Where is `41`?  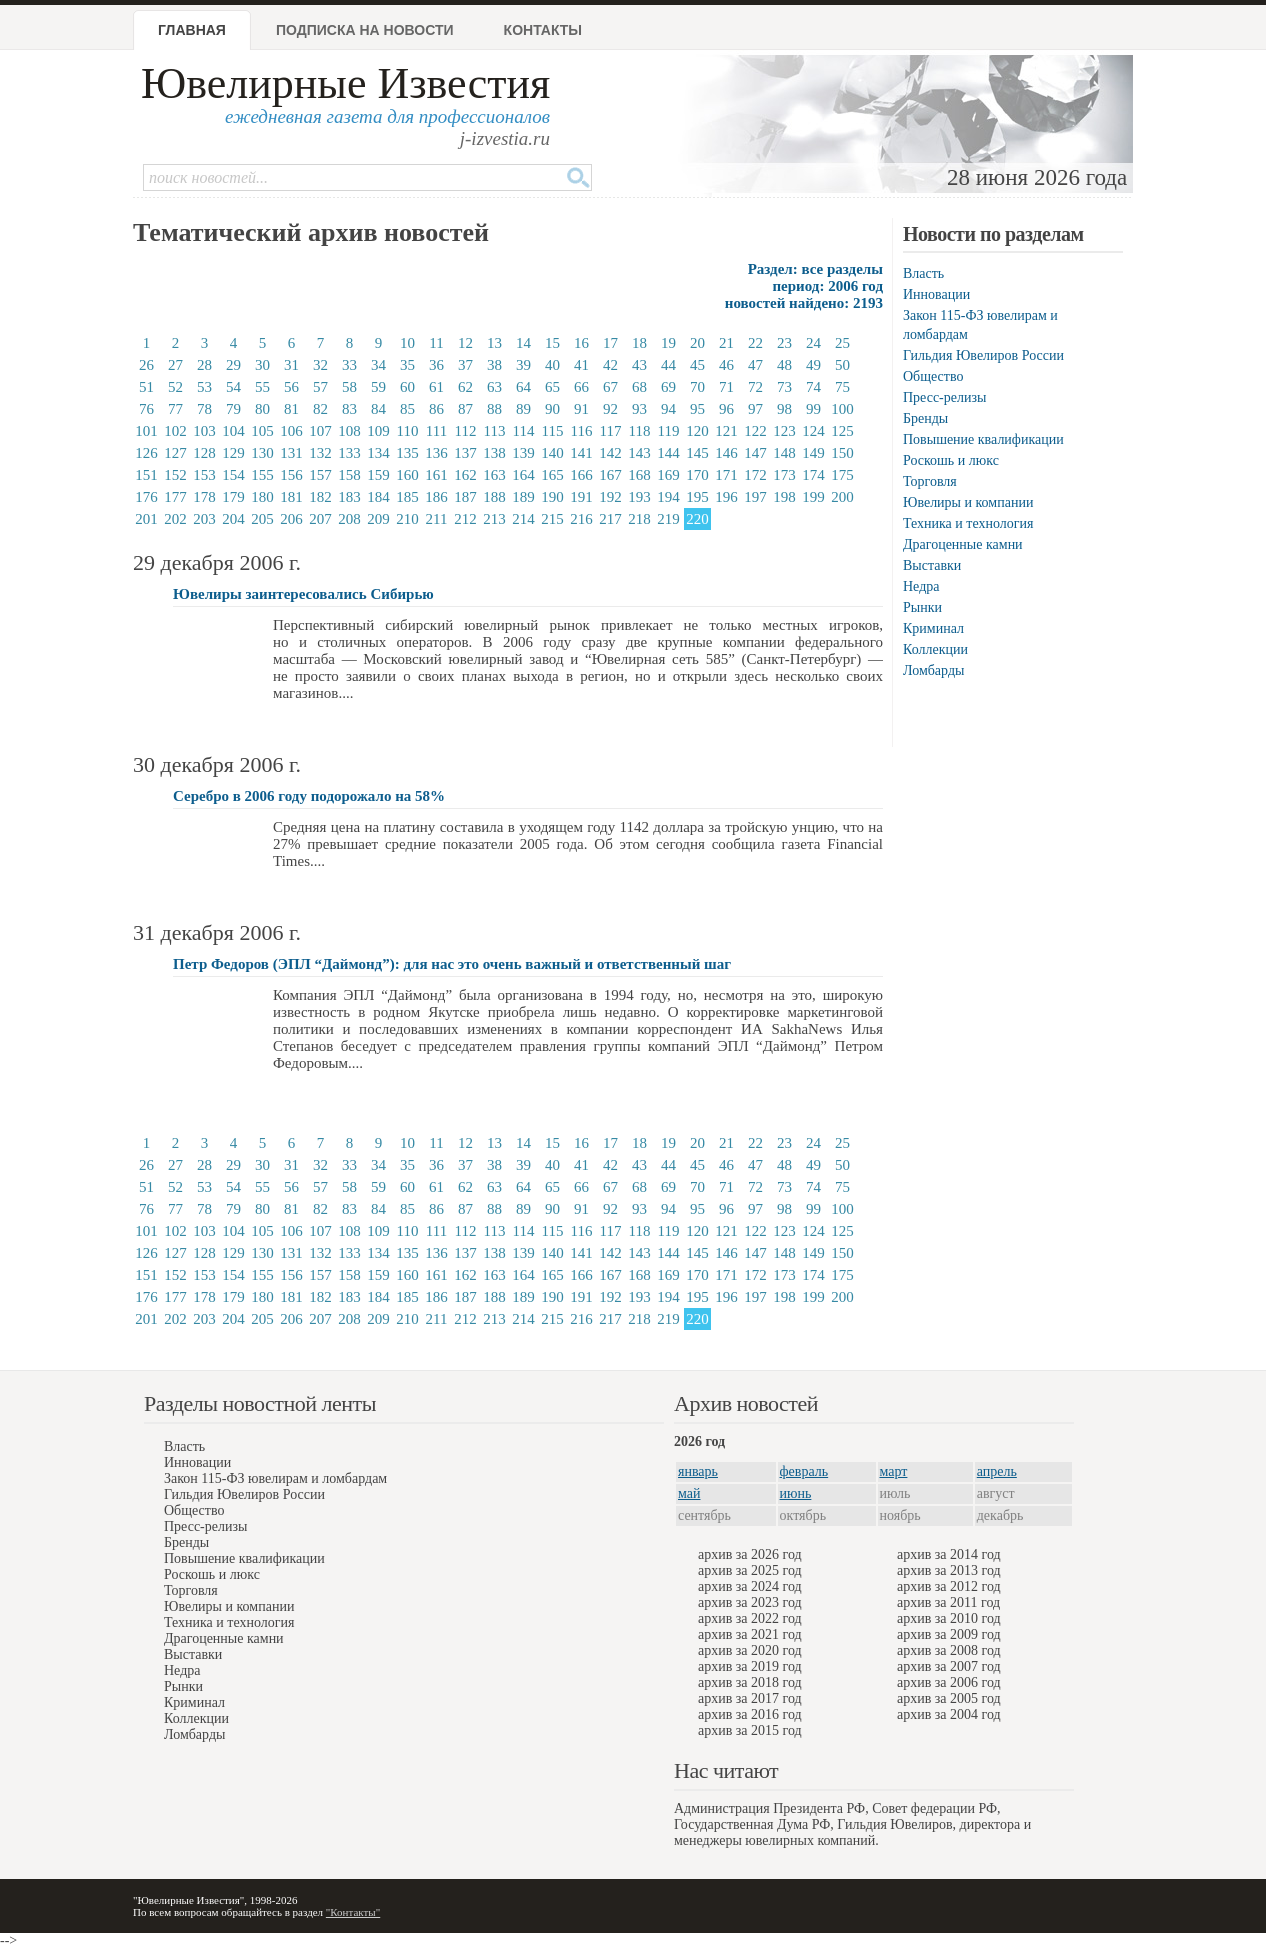
41 is located at coordinates (581, 365).